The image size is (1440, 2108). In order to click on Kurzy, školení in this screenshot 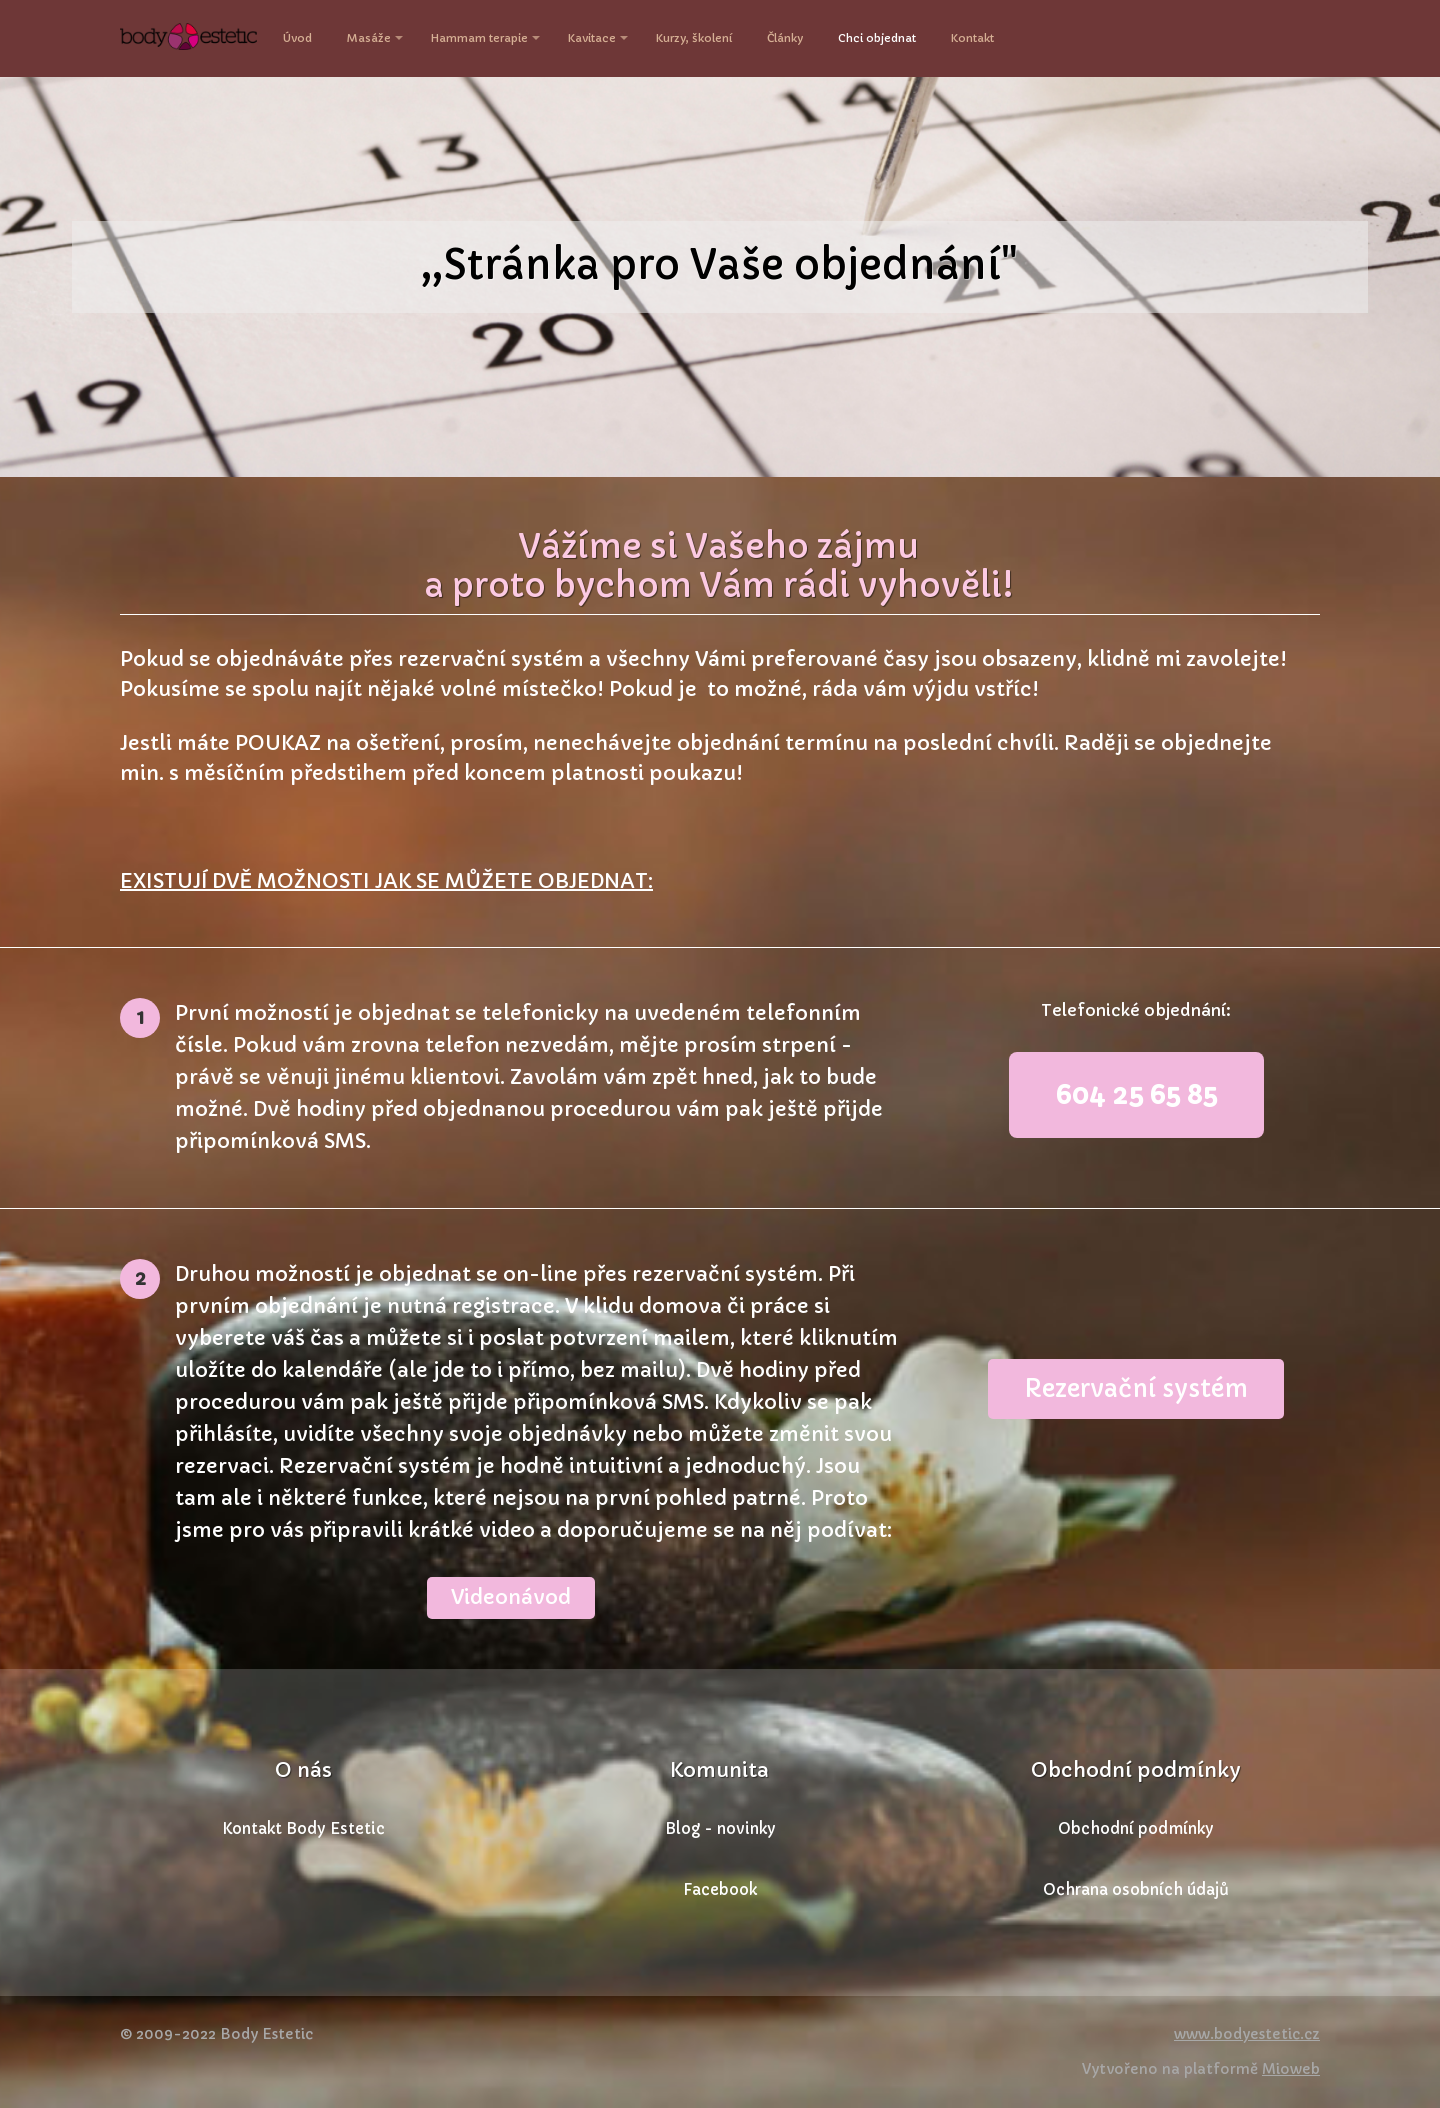, I will do `click(694, 38)`.